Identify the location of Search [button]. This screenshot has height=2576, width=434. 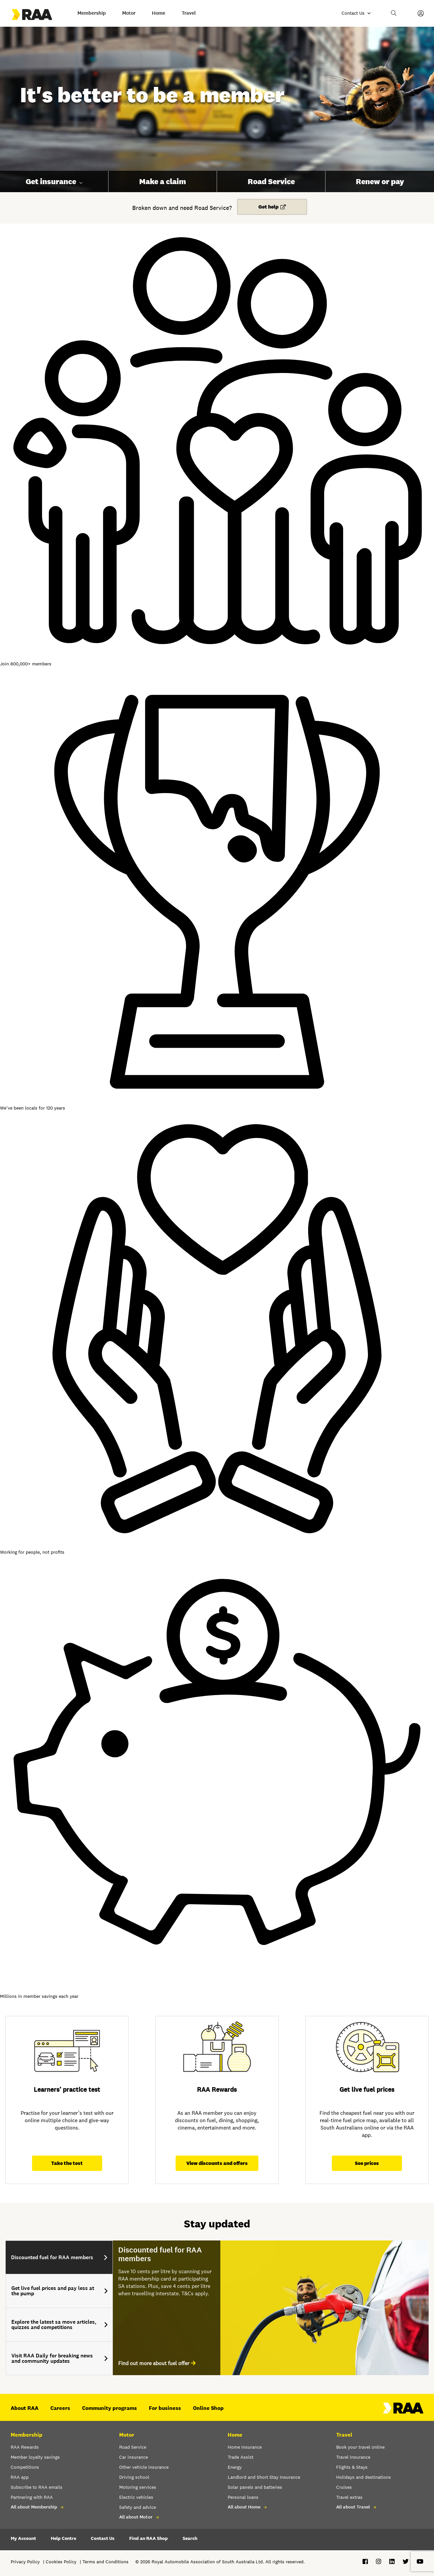
(190, 2538).